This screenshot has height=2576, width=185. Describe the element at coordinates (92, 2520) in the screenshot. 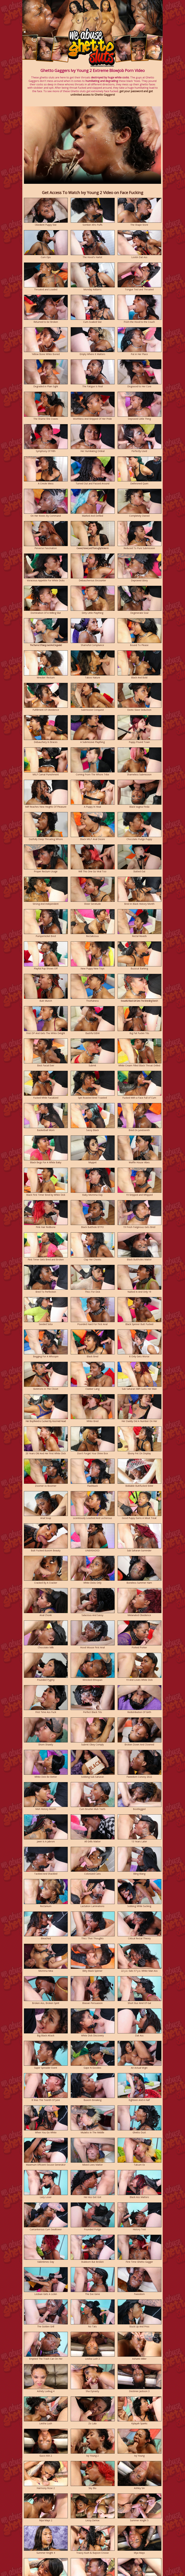

I see `Lessy DeVoe` at that location.